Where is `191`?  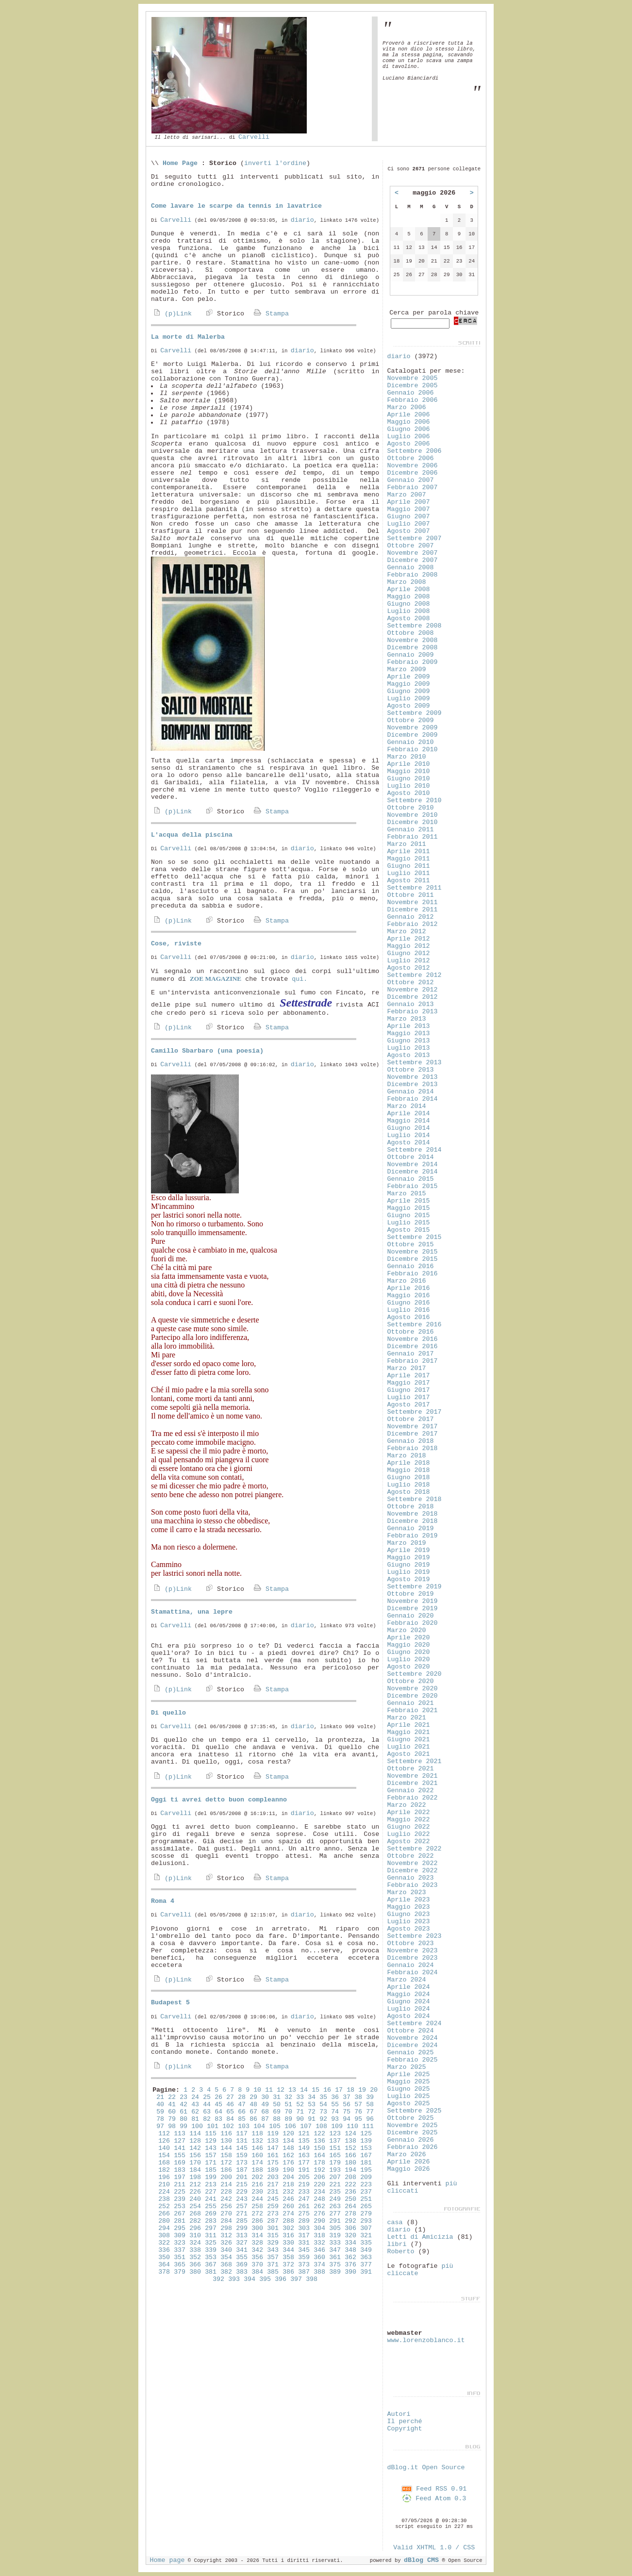
191 is located at coordinates (304, 2170).